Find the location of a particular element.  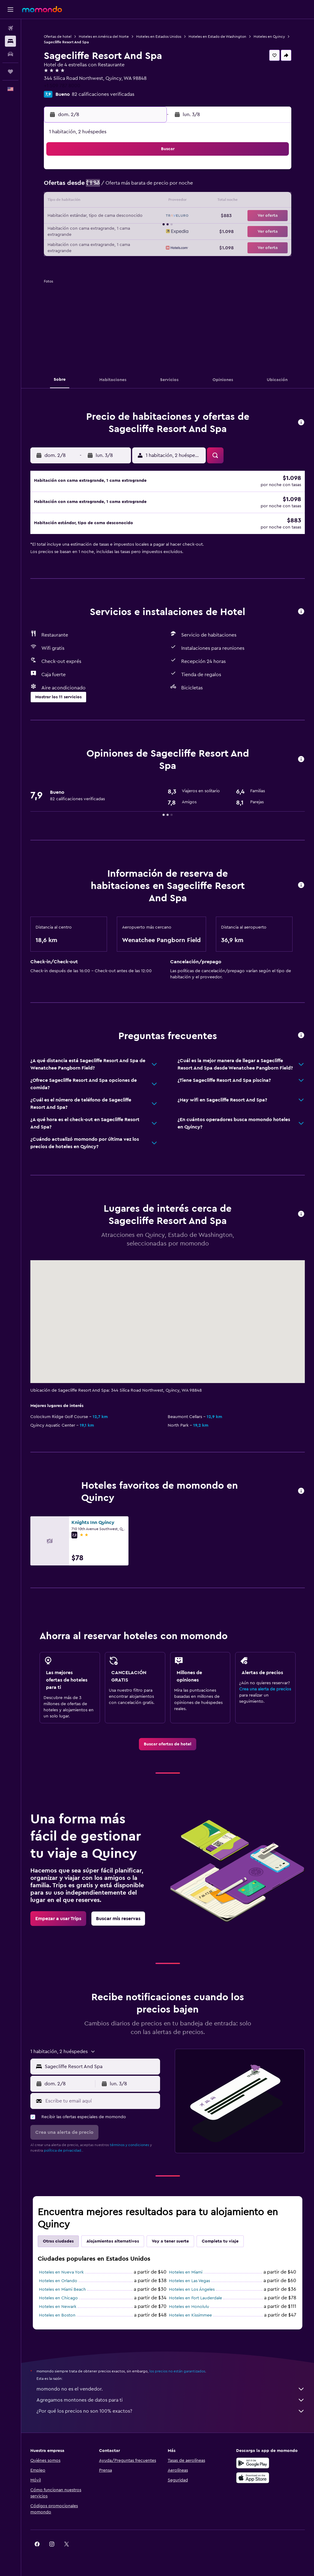

12 [button] is located at coordinates (88, 201).